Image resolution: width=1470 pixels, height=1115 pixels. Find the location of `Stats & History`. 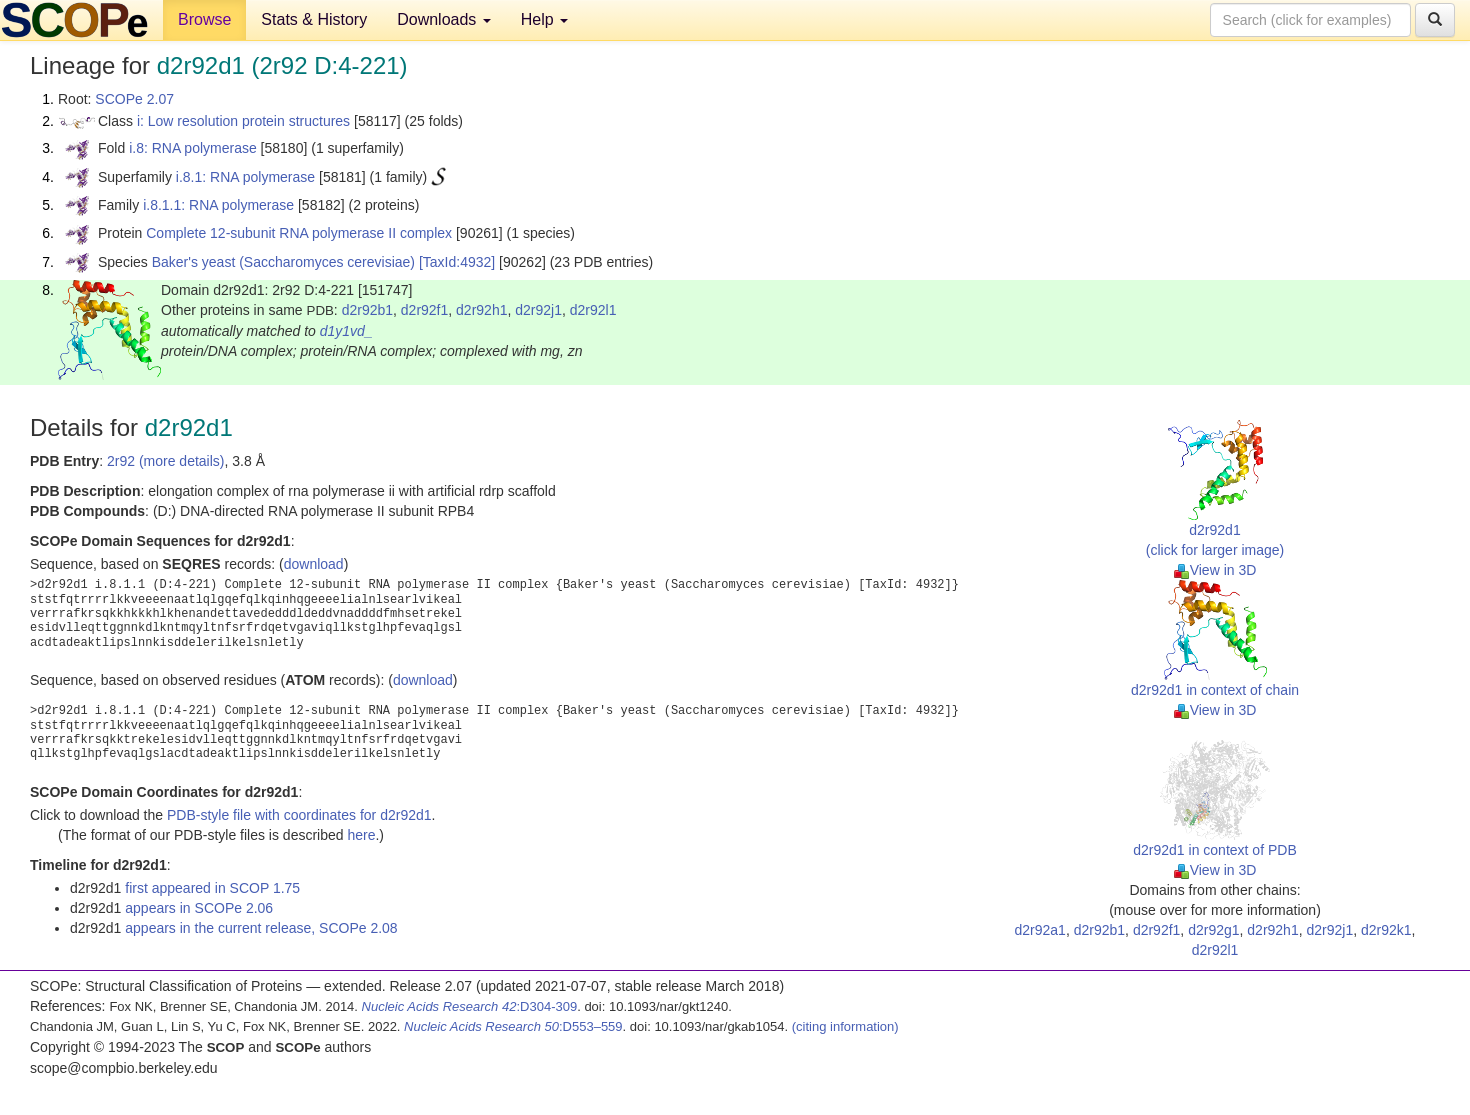

Stats & History is located at coordinates (314, 19).